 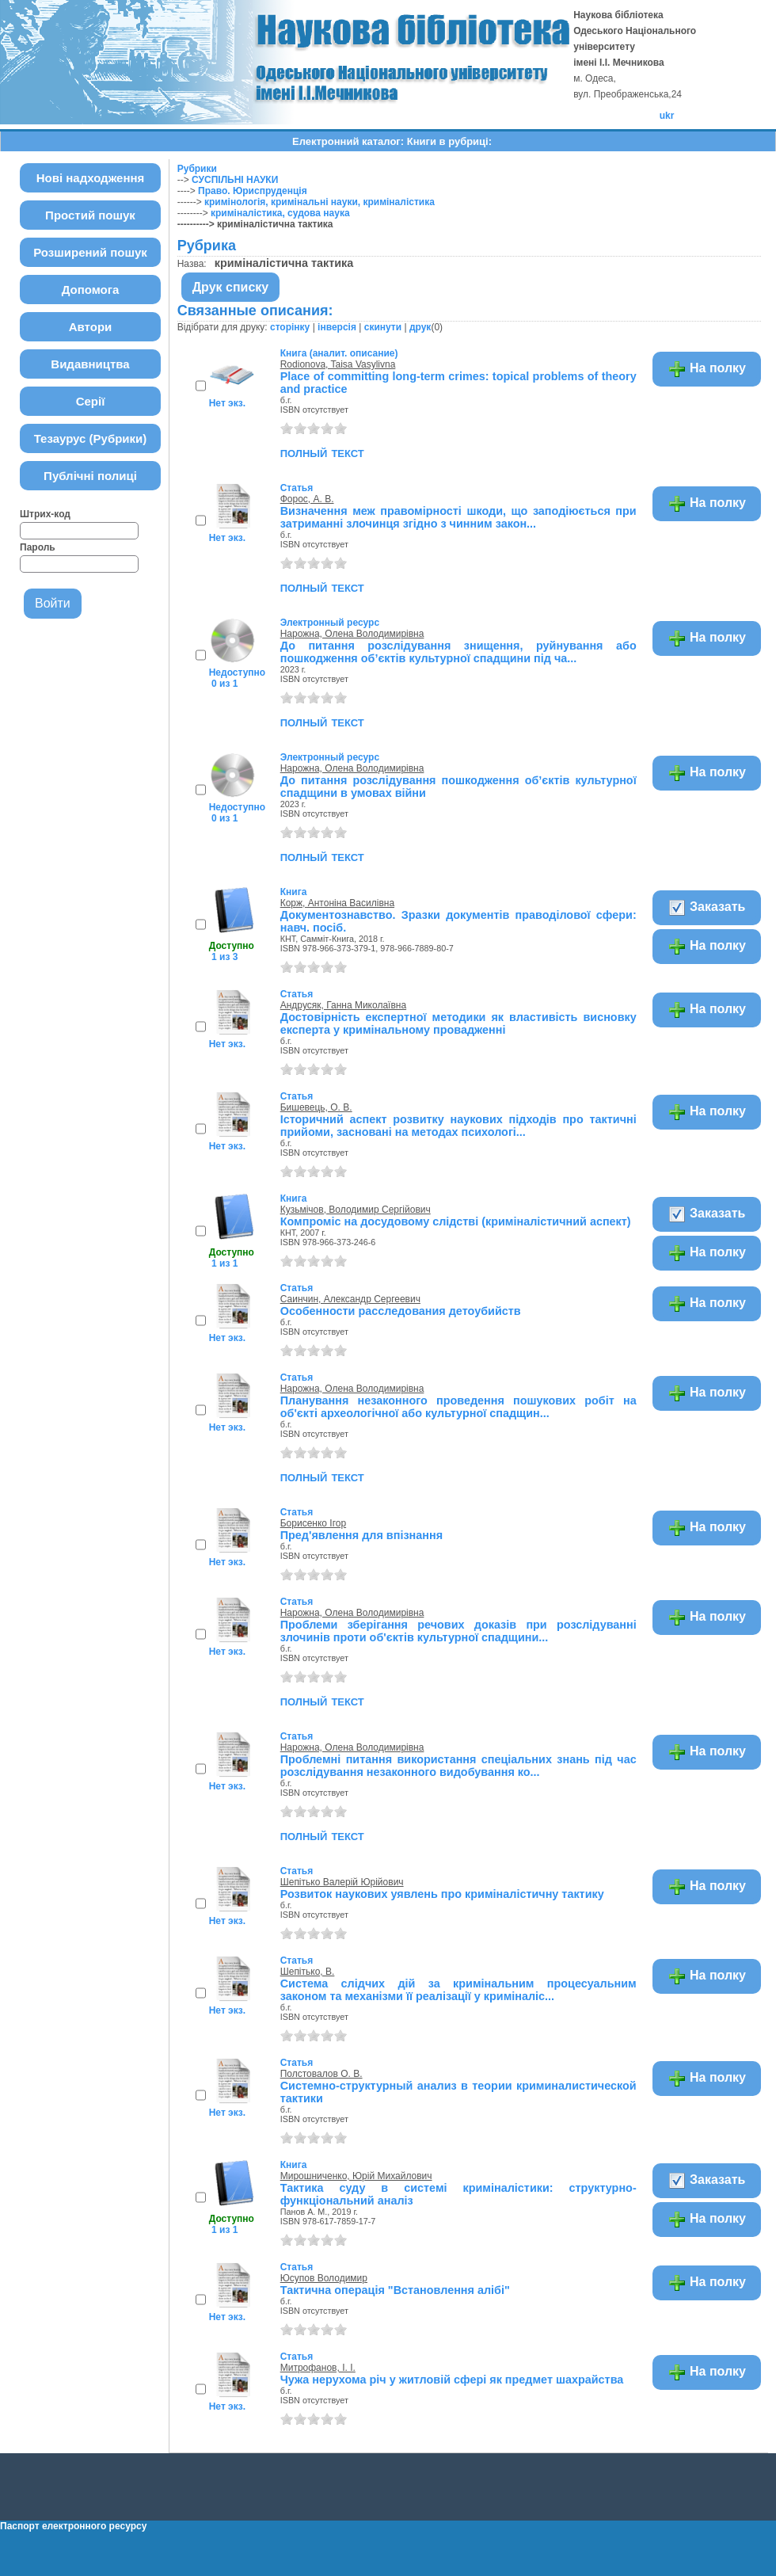 I want to click on Розвиток наукових уявлень про криміналістичну тактику, so click(x=442, y=1894).